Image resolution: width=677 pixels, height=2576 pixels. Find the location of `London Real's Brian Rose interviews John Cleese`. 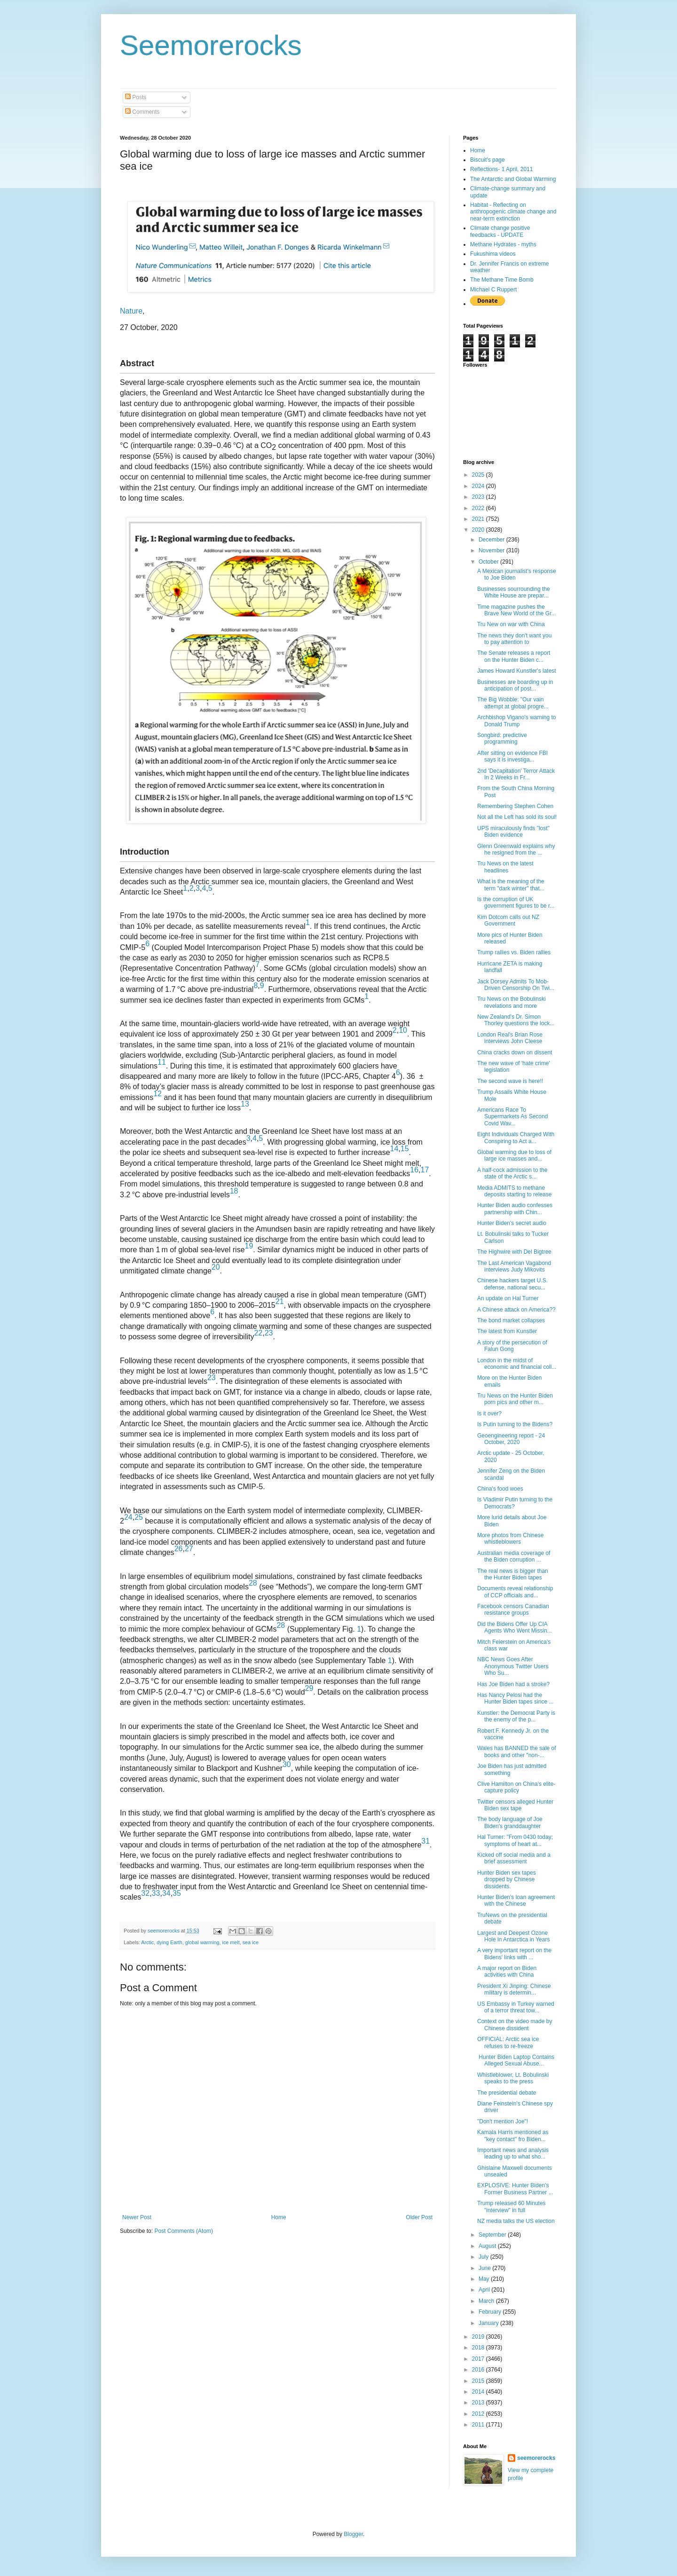

London Real's Brian Rose interviews John Cleese is located at coordinates (510, 1038).